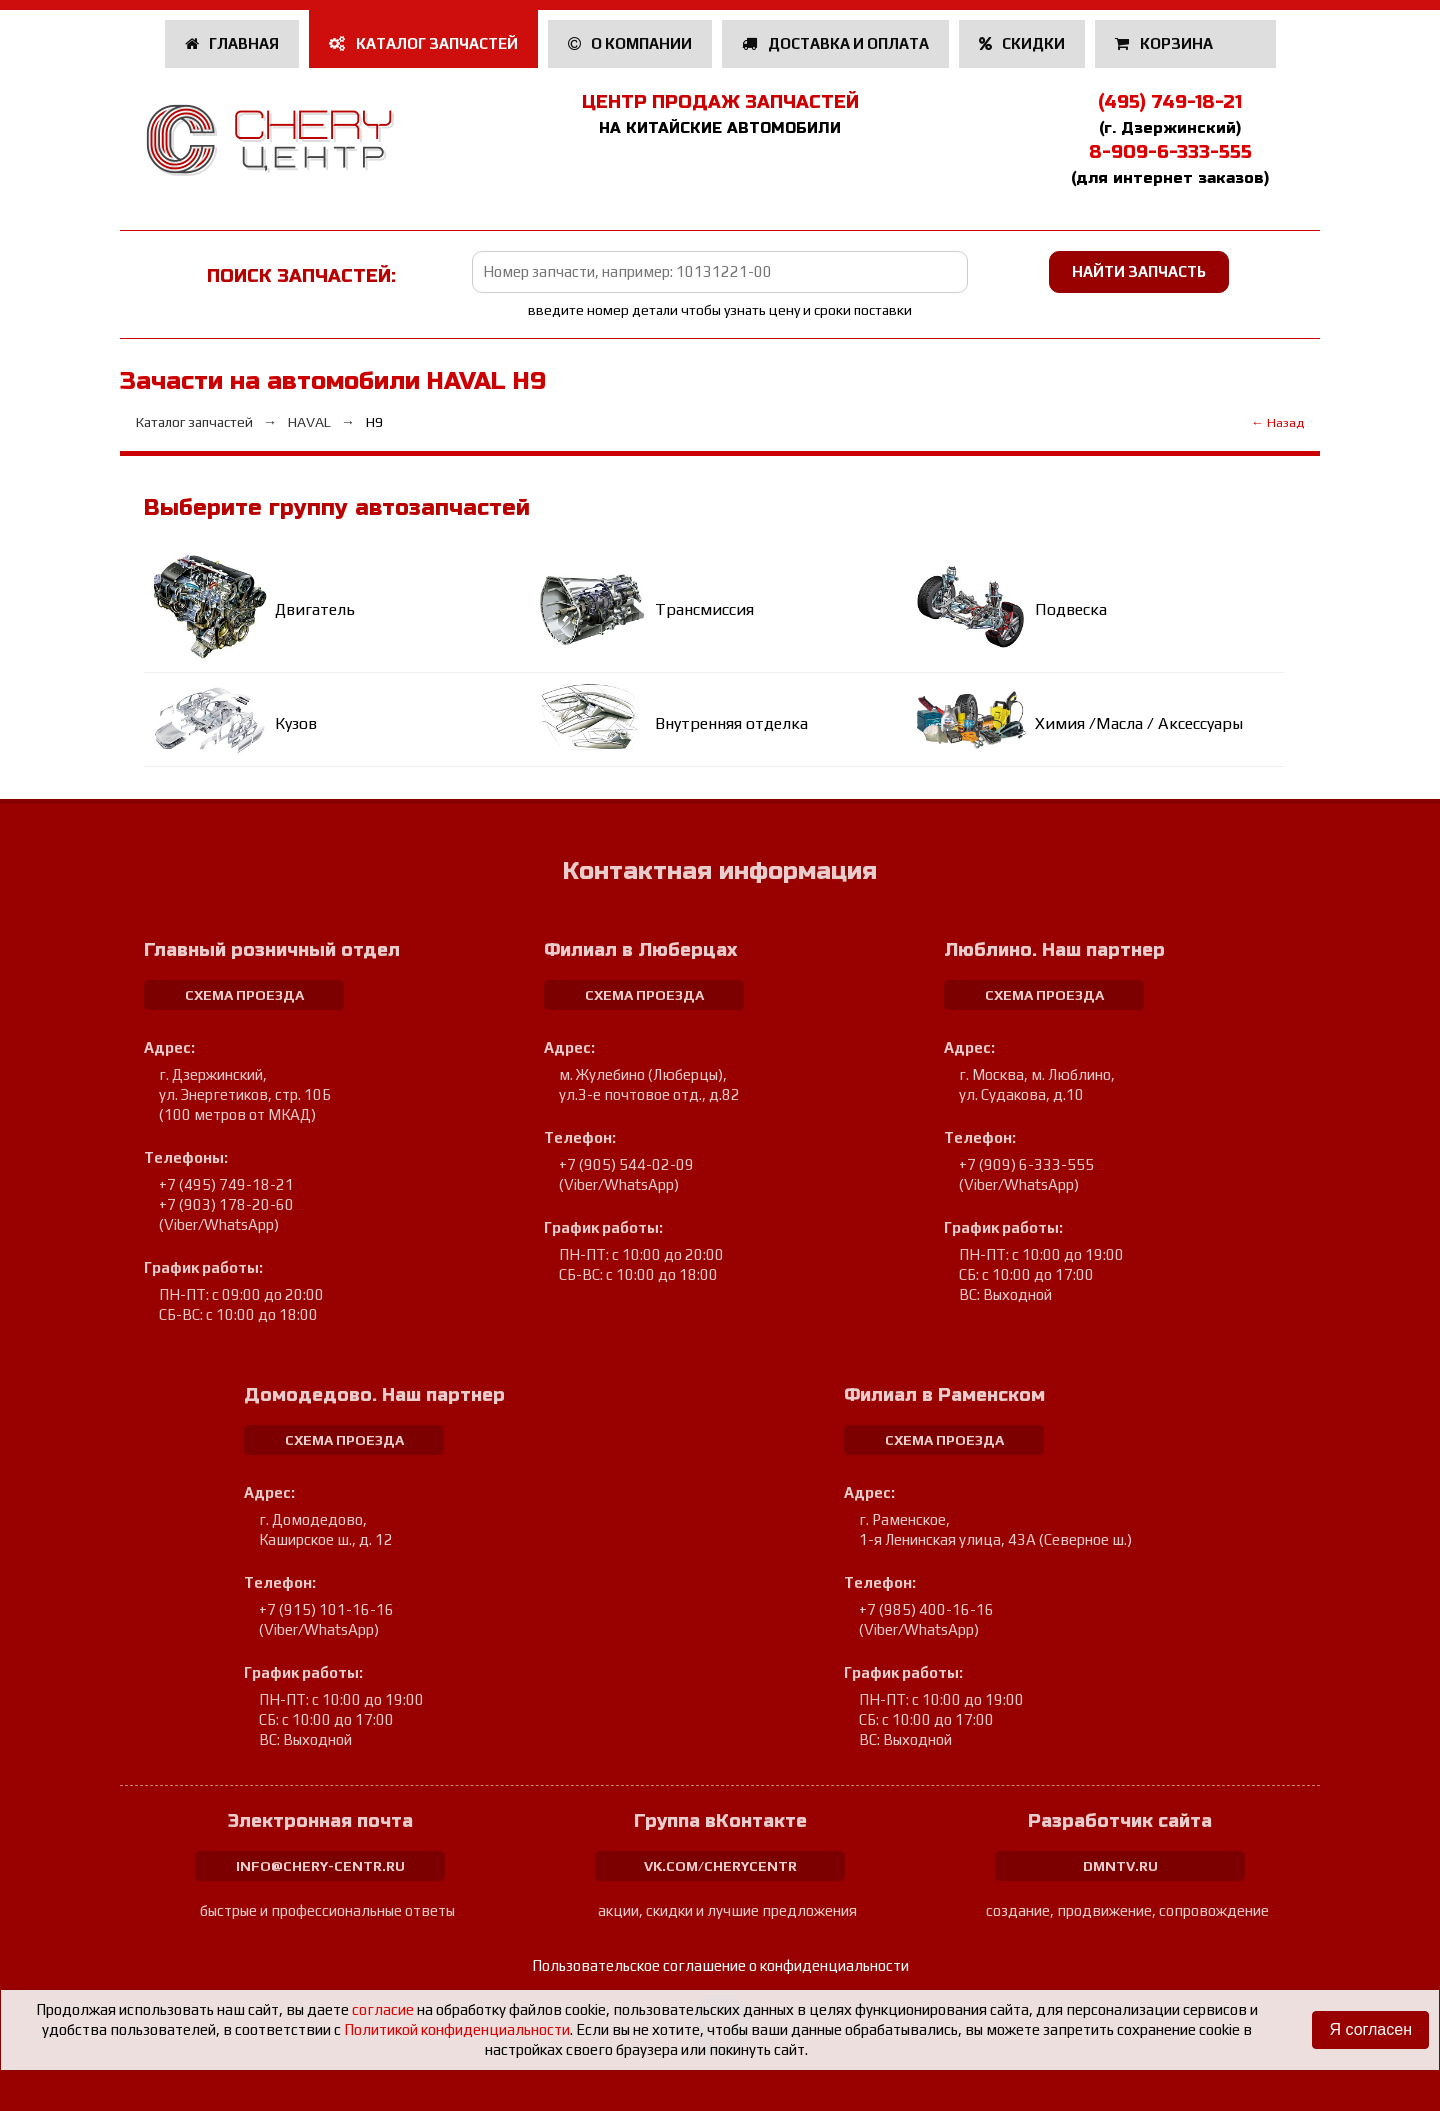  I want to click on Главная, so click(232, 43).